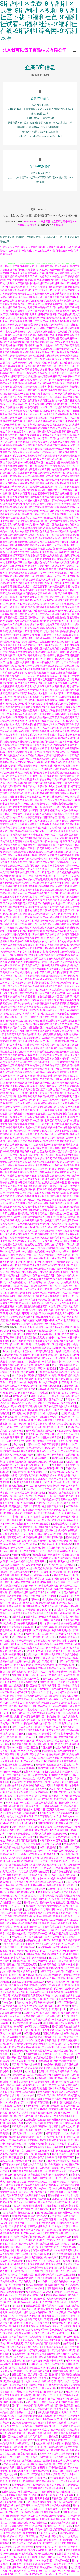 This screenshot has height=2576, width=80. What do you see at coordinates (58, 224) in the screenshot?
I see `Sitemap` at bounding box center [58, 224].